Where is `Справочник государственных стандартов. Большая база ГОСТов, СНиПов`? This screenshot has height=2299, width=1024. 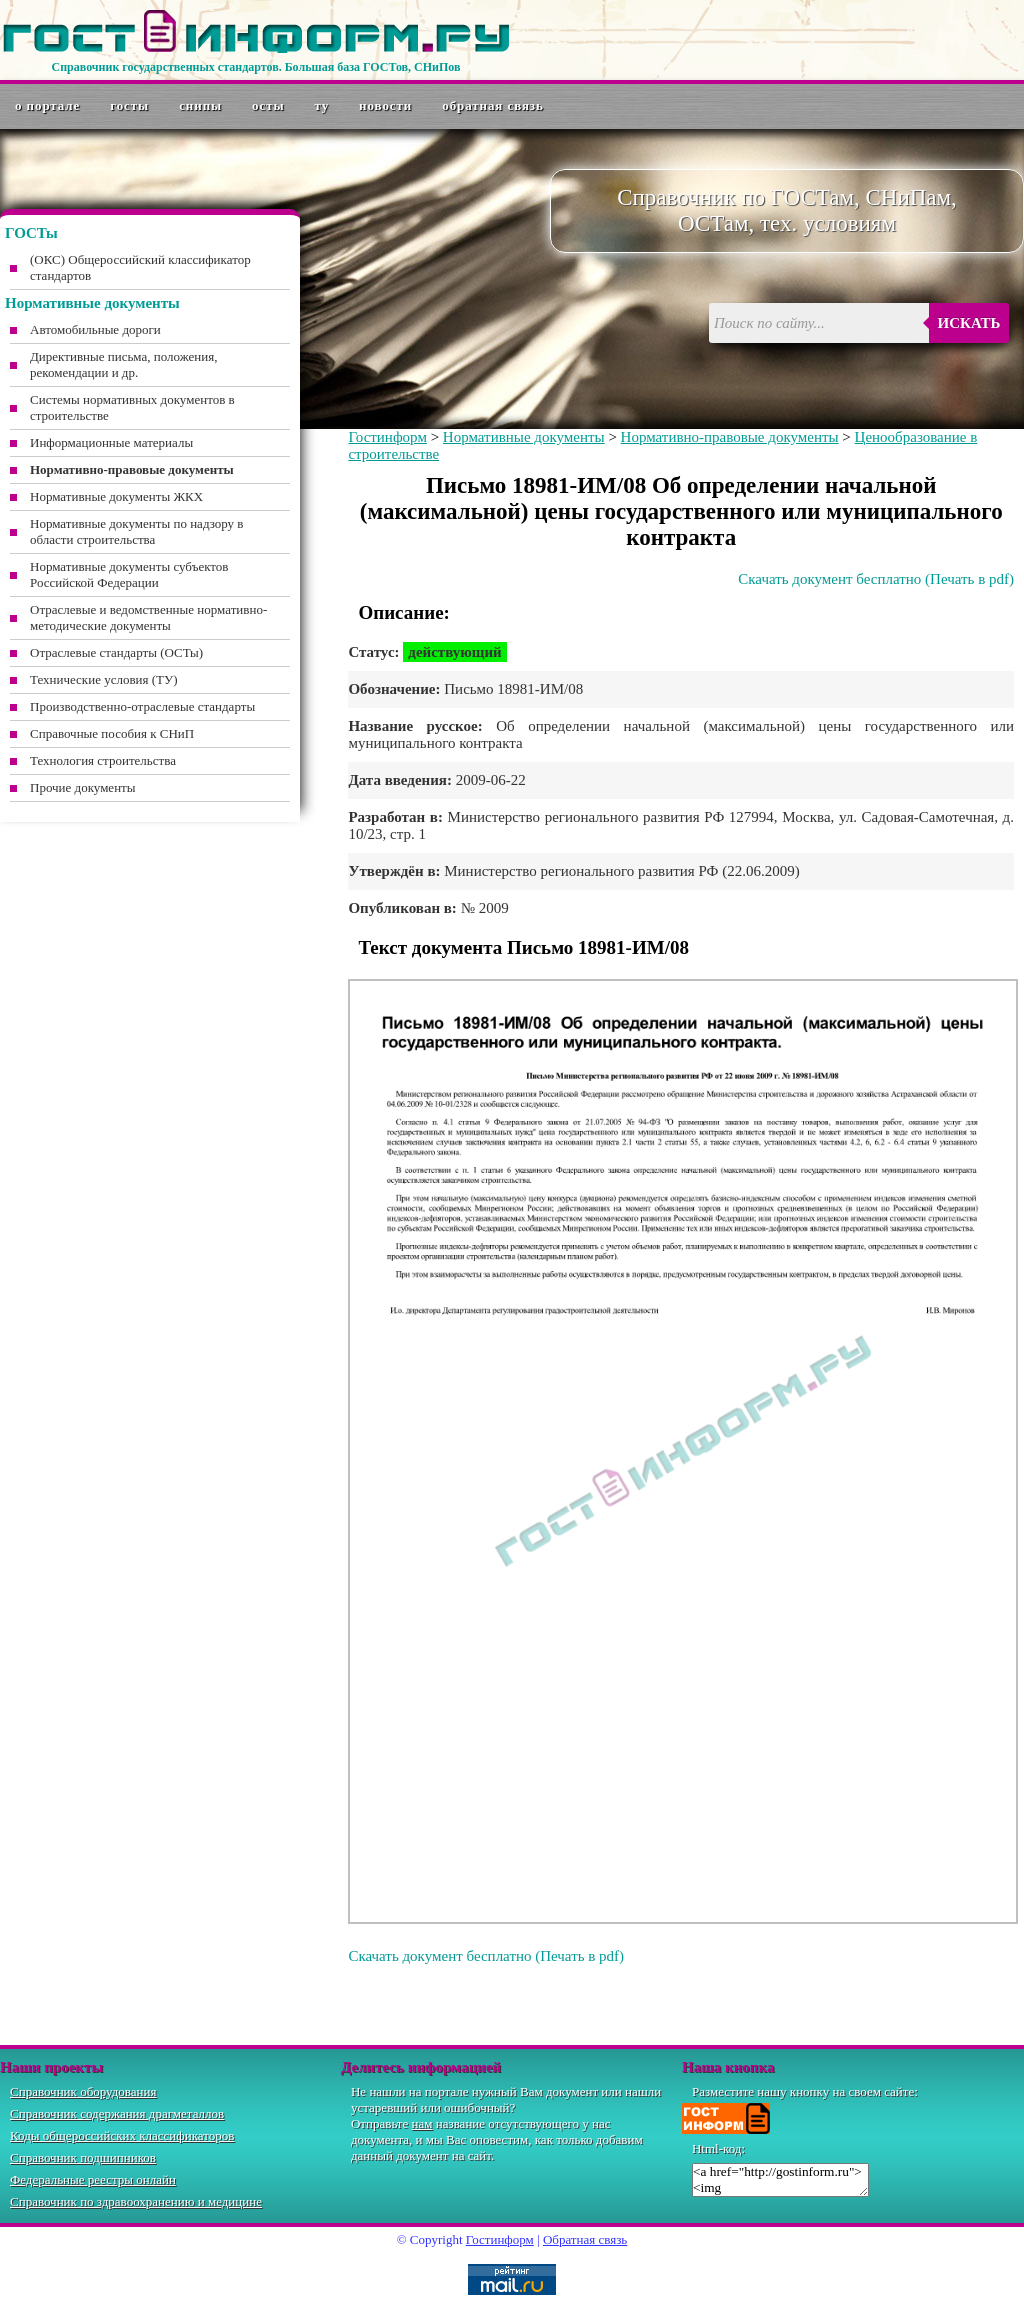 Справочник государственных стандартов. Большая база ГОСТов, СНиПов is located at coordinates (255, 67).